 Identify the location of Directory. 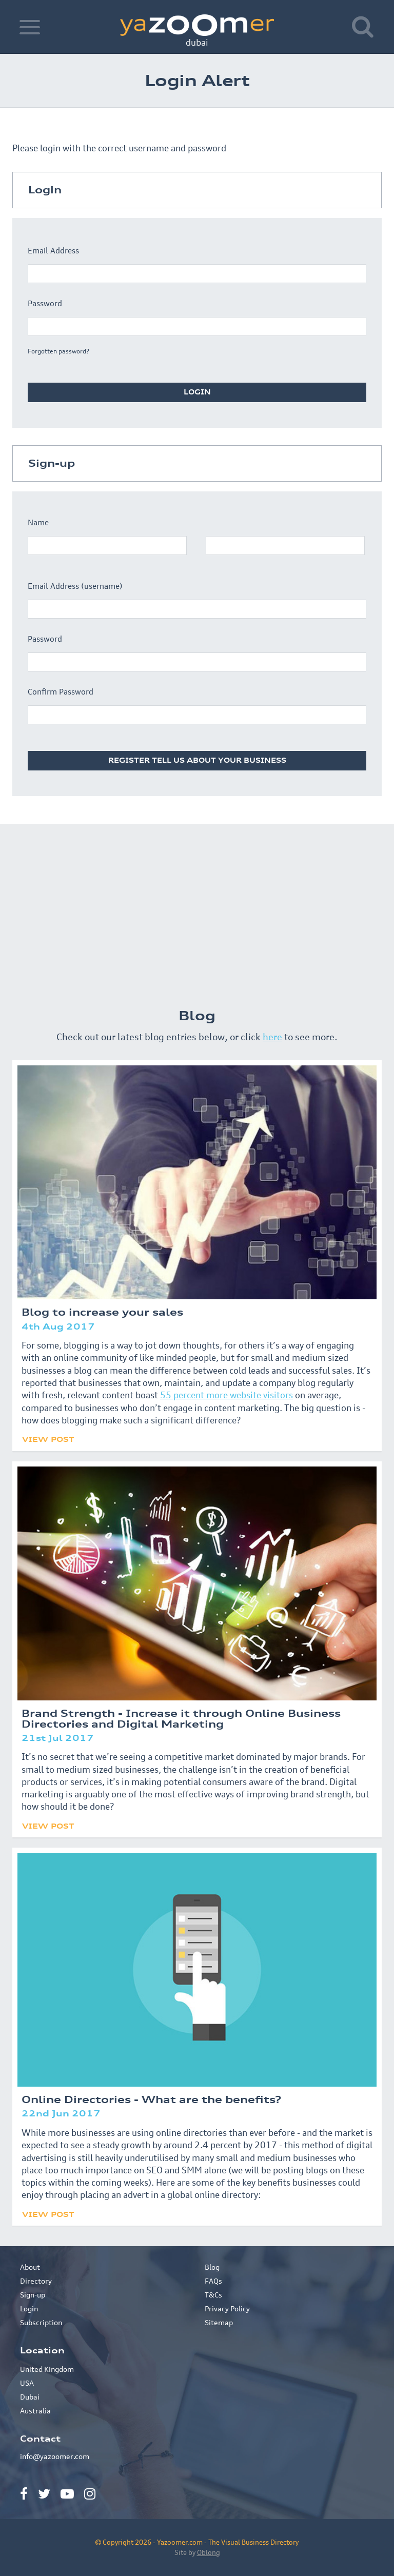
(36, 2280).